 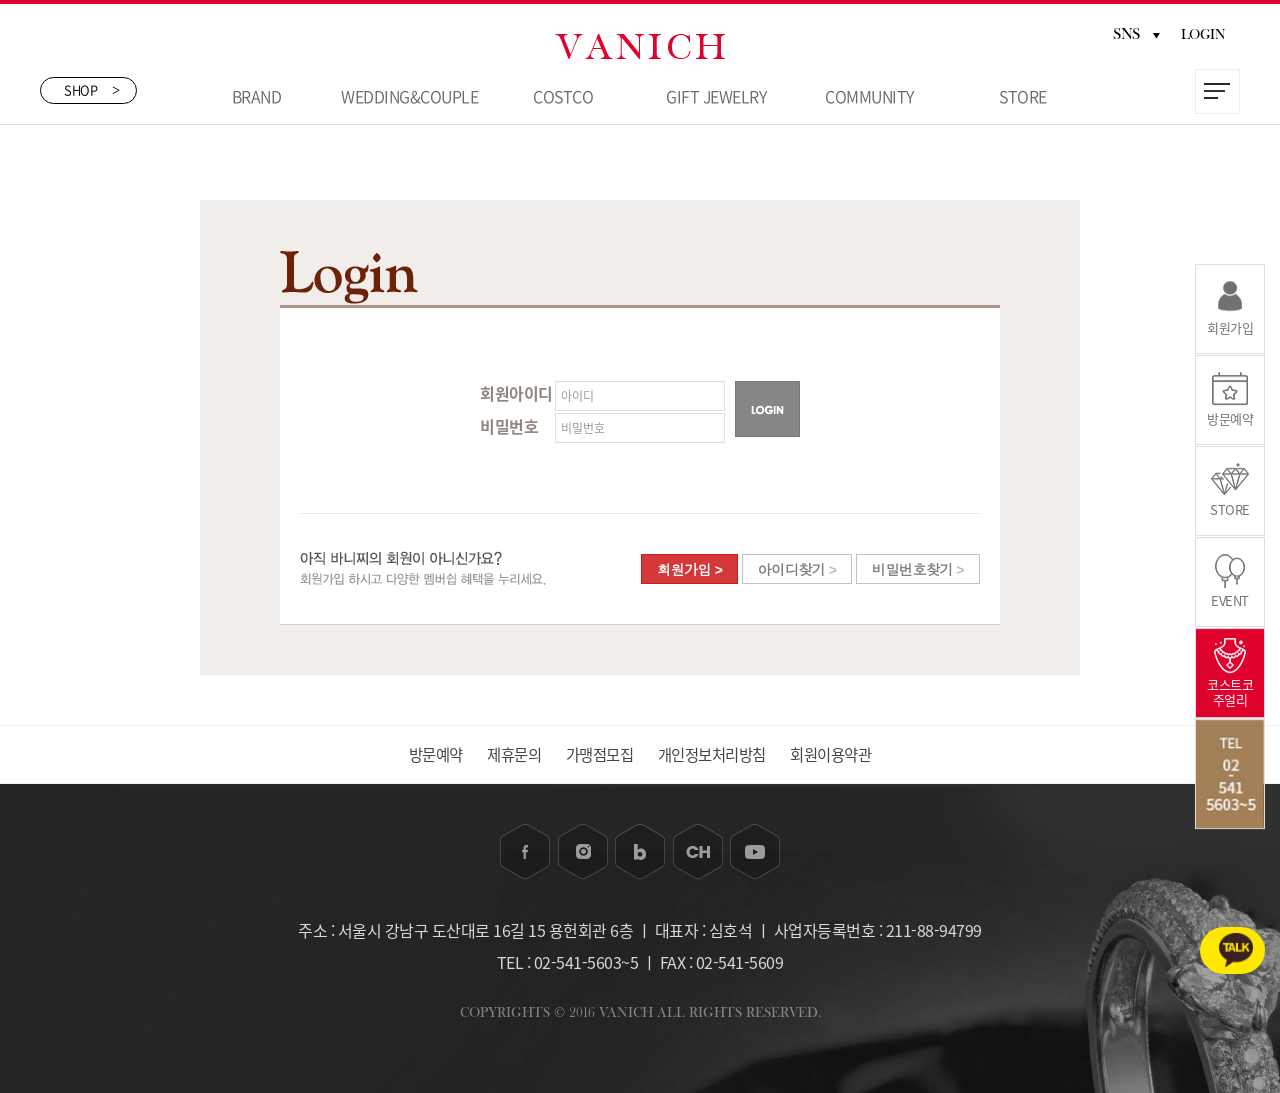 What do you see at coordinates (797, 570) in the screenshot?
I see `아이디찾기` at bounding box center [797, 570].